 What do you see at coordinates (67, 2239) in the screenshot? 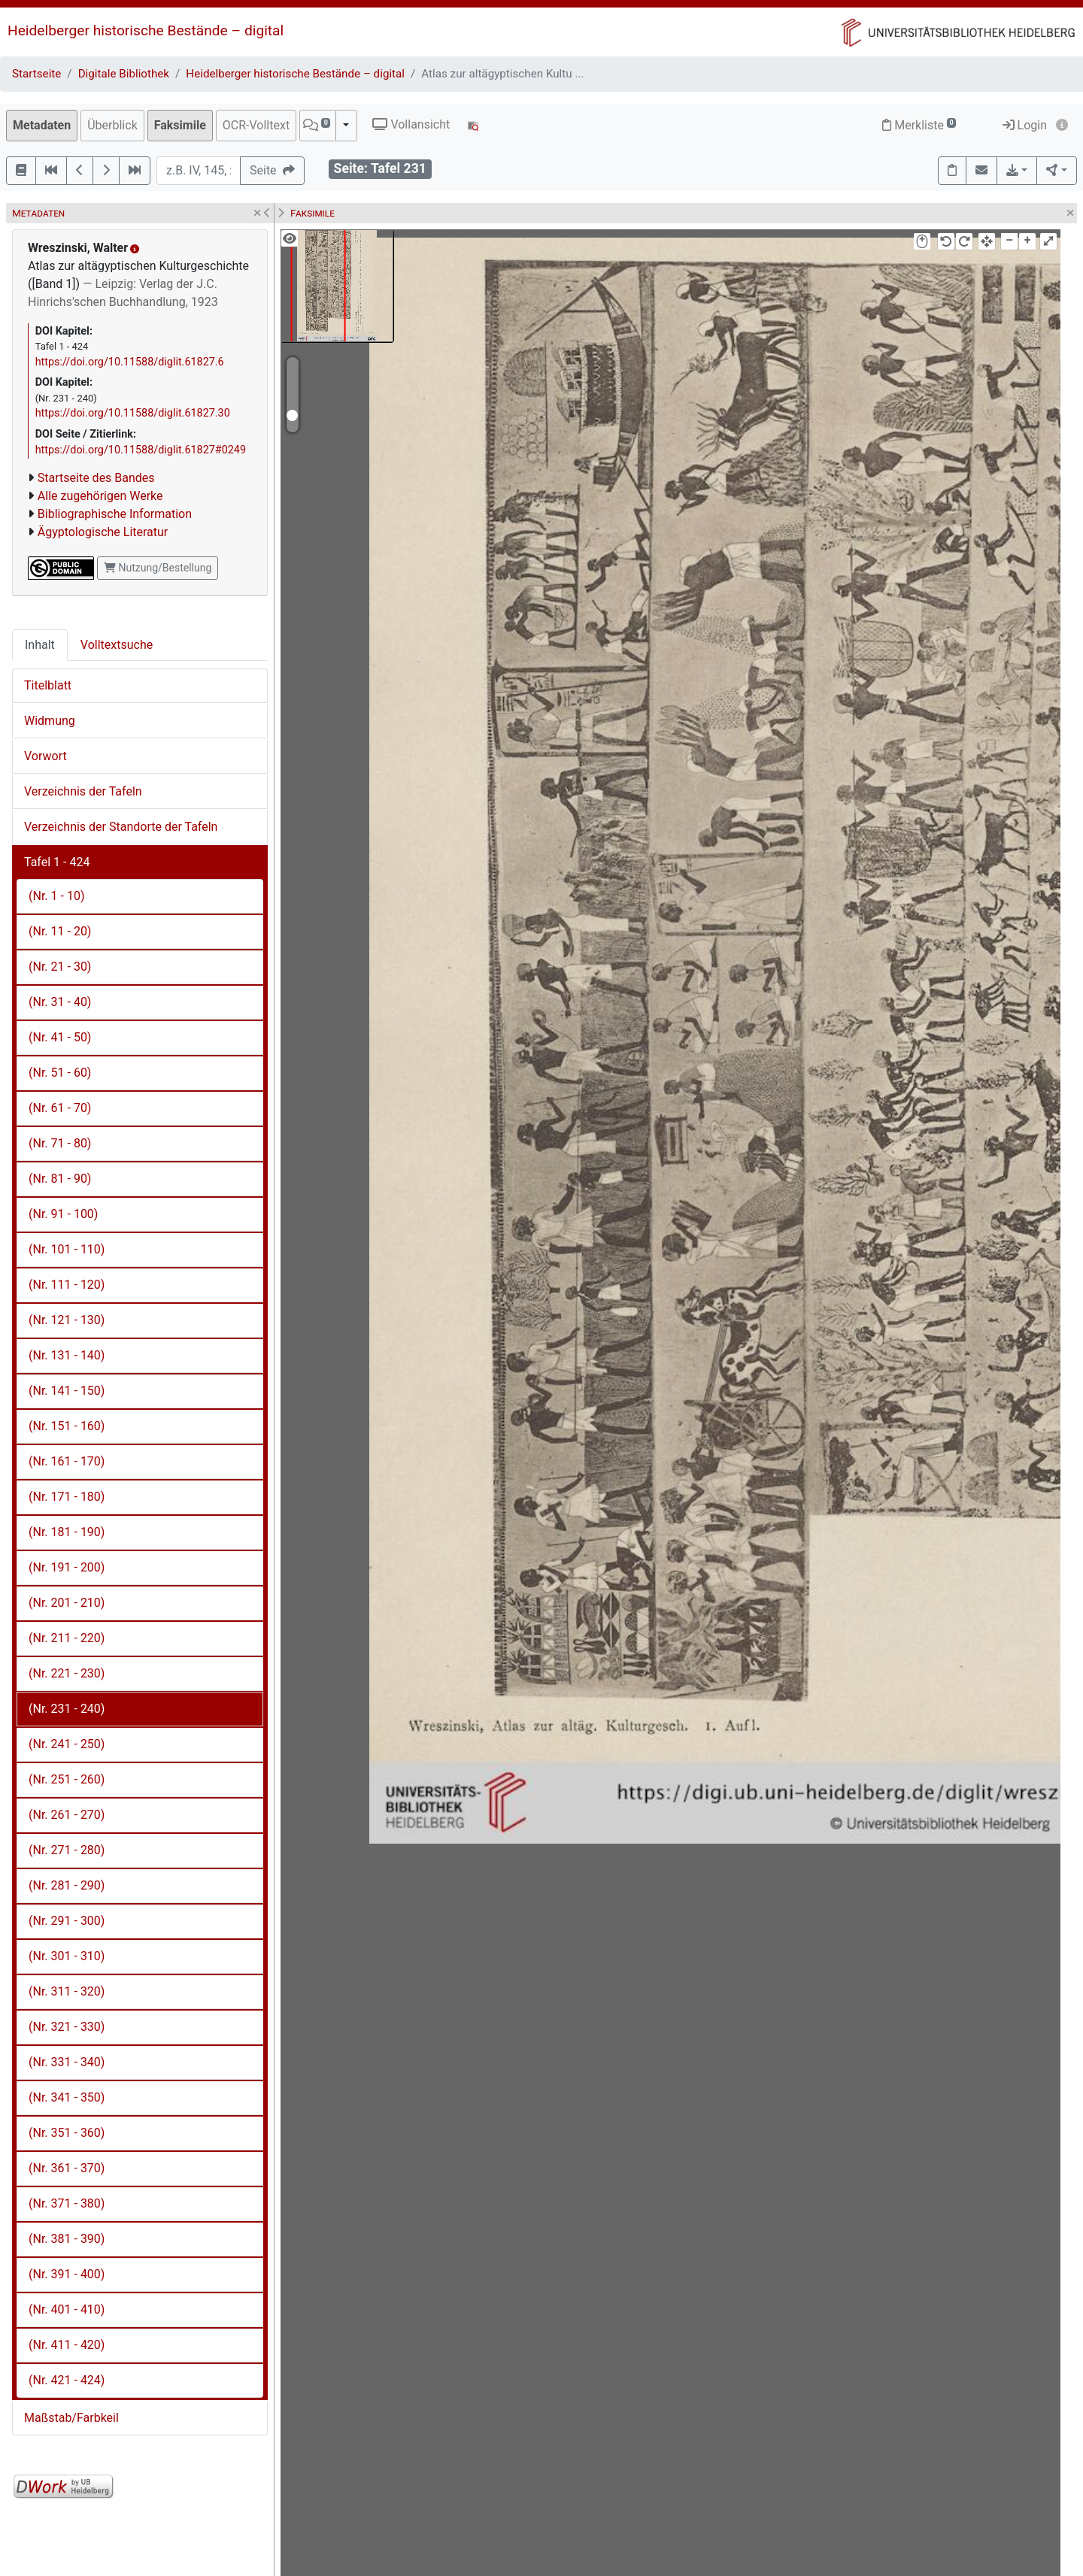
I see `(Nr. 381 - 390)` at bounding box center [67, 2239].